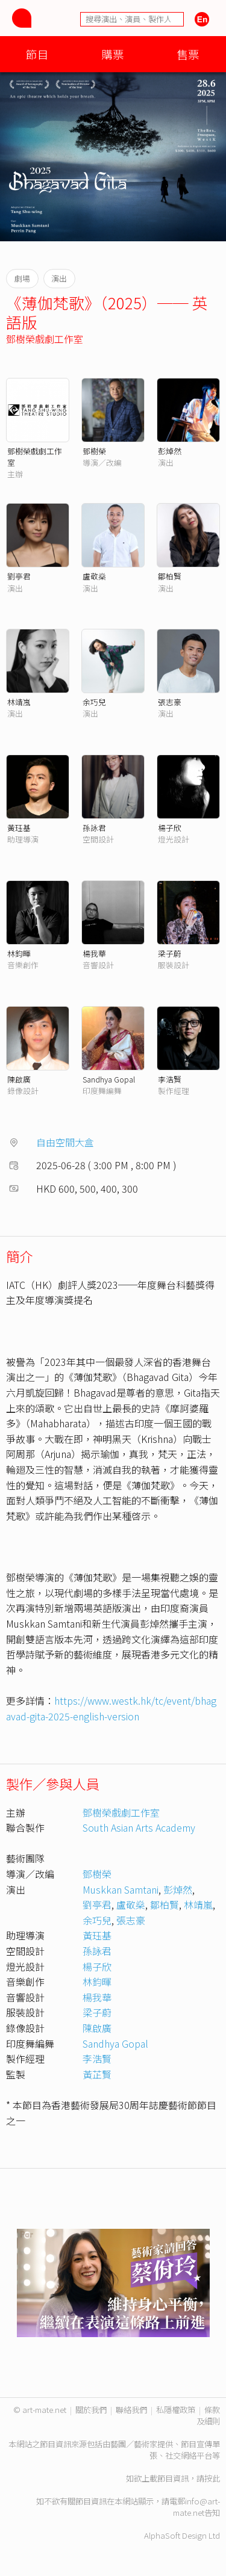 Image resolution: width=226 pixels, height=2576 pixels. What do you see at coordinates (94, 953) in the screenshot?
I see `楊我華` at bounding box center [94, 953].